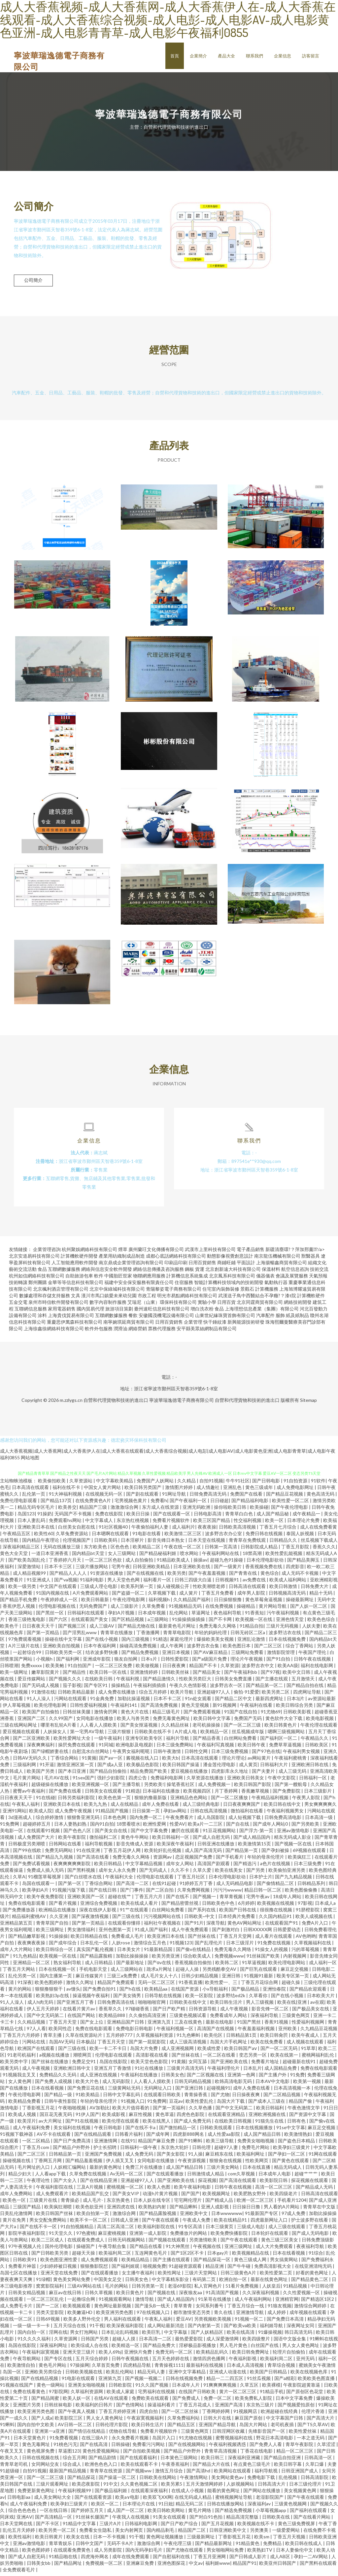 This screenshot has width=338, height=2576. Describe the element at coordinates (122, 1556) in the screenshot. I see `女人三级网站` at that location.